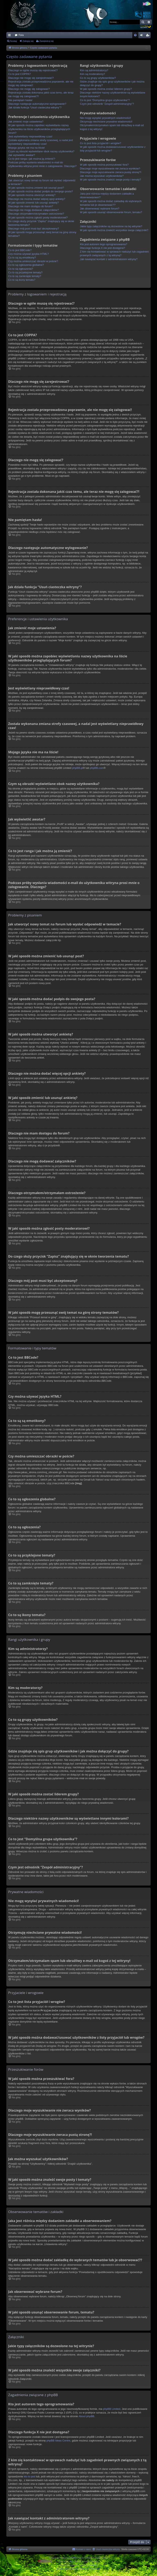 The image size is (157, 2576). I want to click on phpBB Limited, so click(111, 2408).